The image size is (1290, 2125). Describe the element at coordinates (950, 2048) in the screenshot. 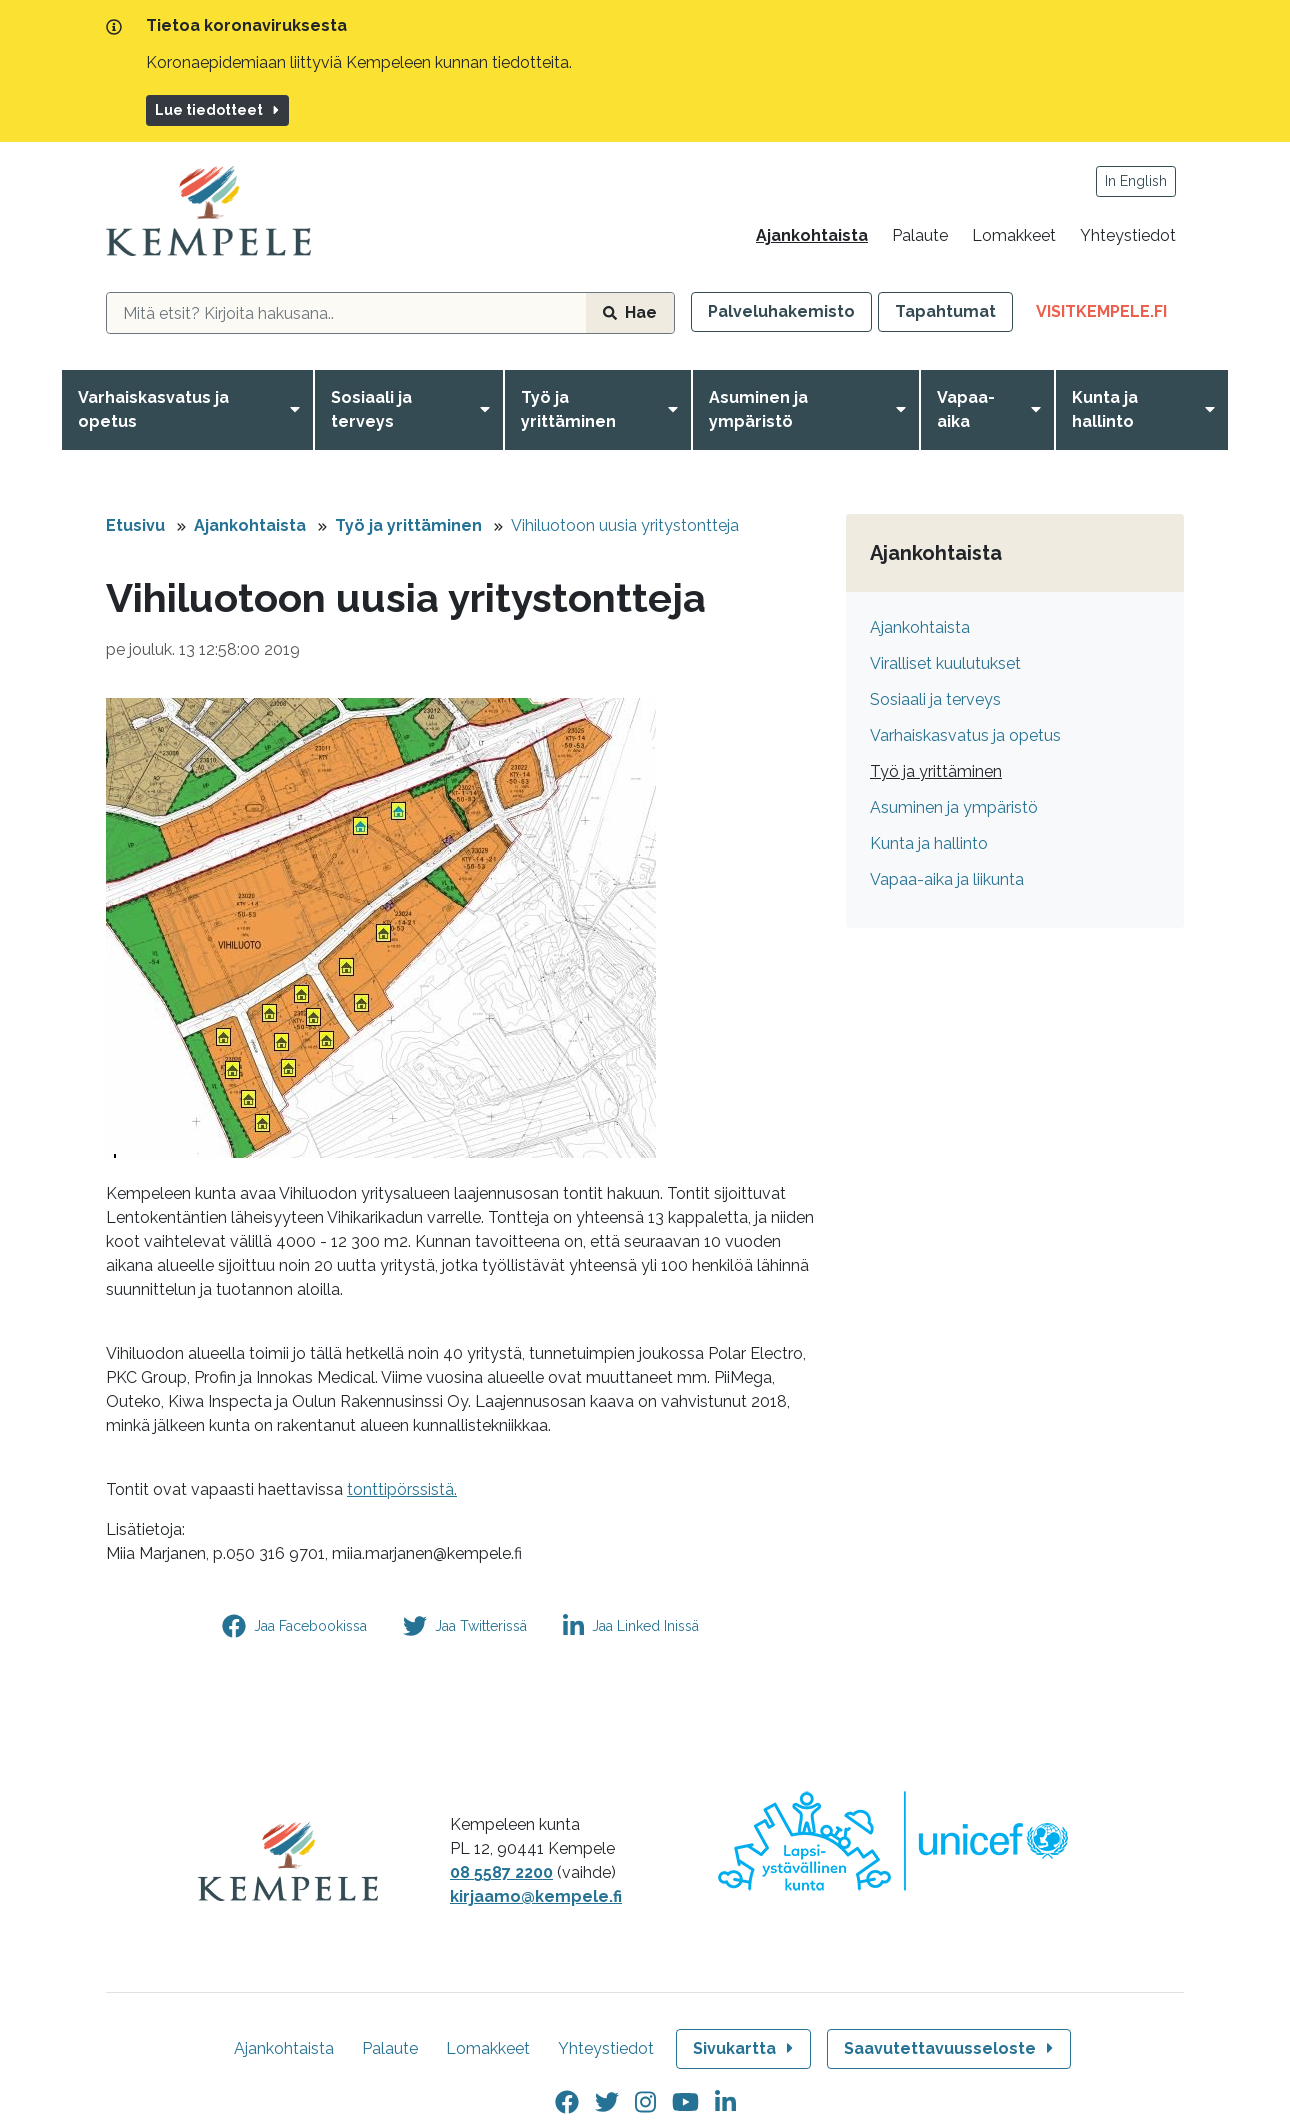

I see `Saavutettavuusseloste` at that location.